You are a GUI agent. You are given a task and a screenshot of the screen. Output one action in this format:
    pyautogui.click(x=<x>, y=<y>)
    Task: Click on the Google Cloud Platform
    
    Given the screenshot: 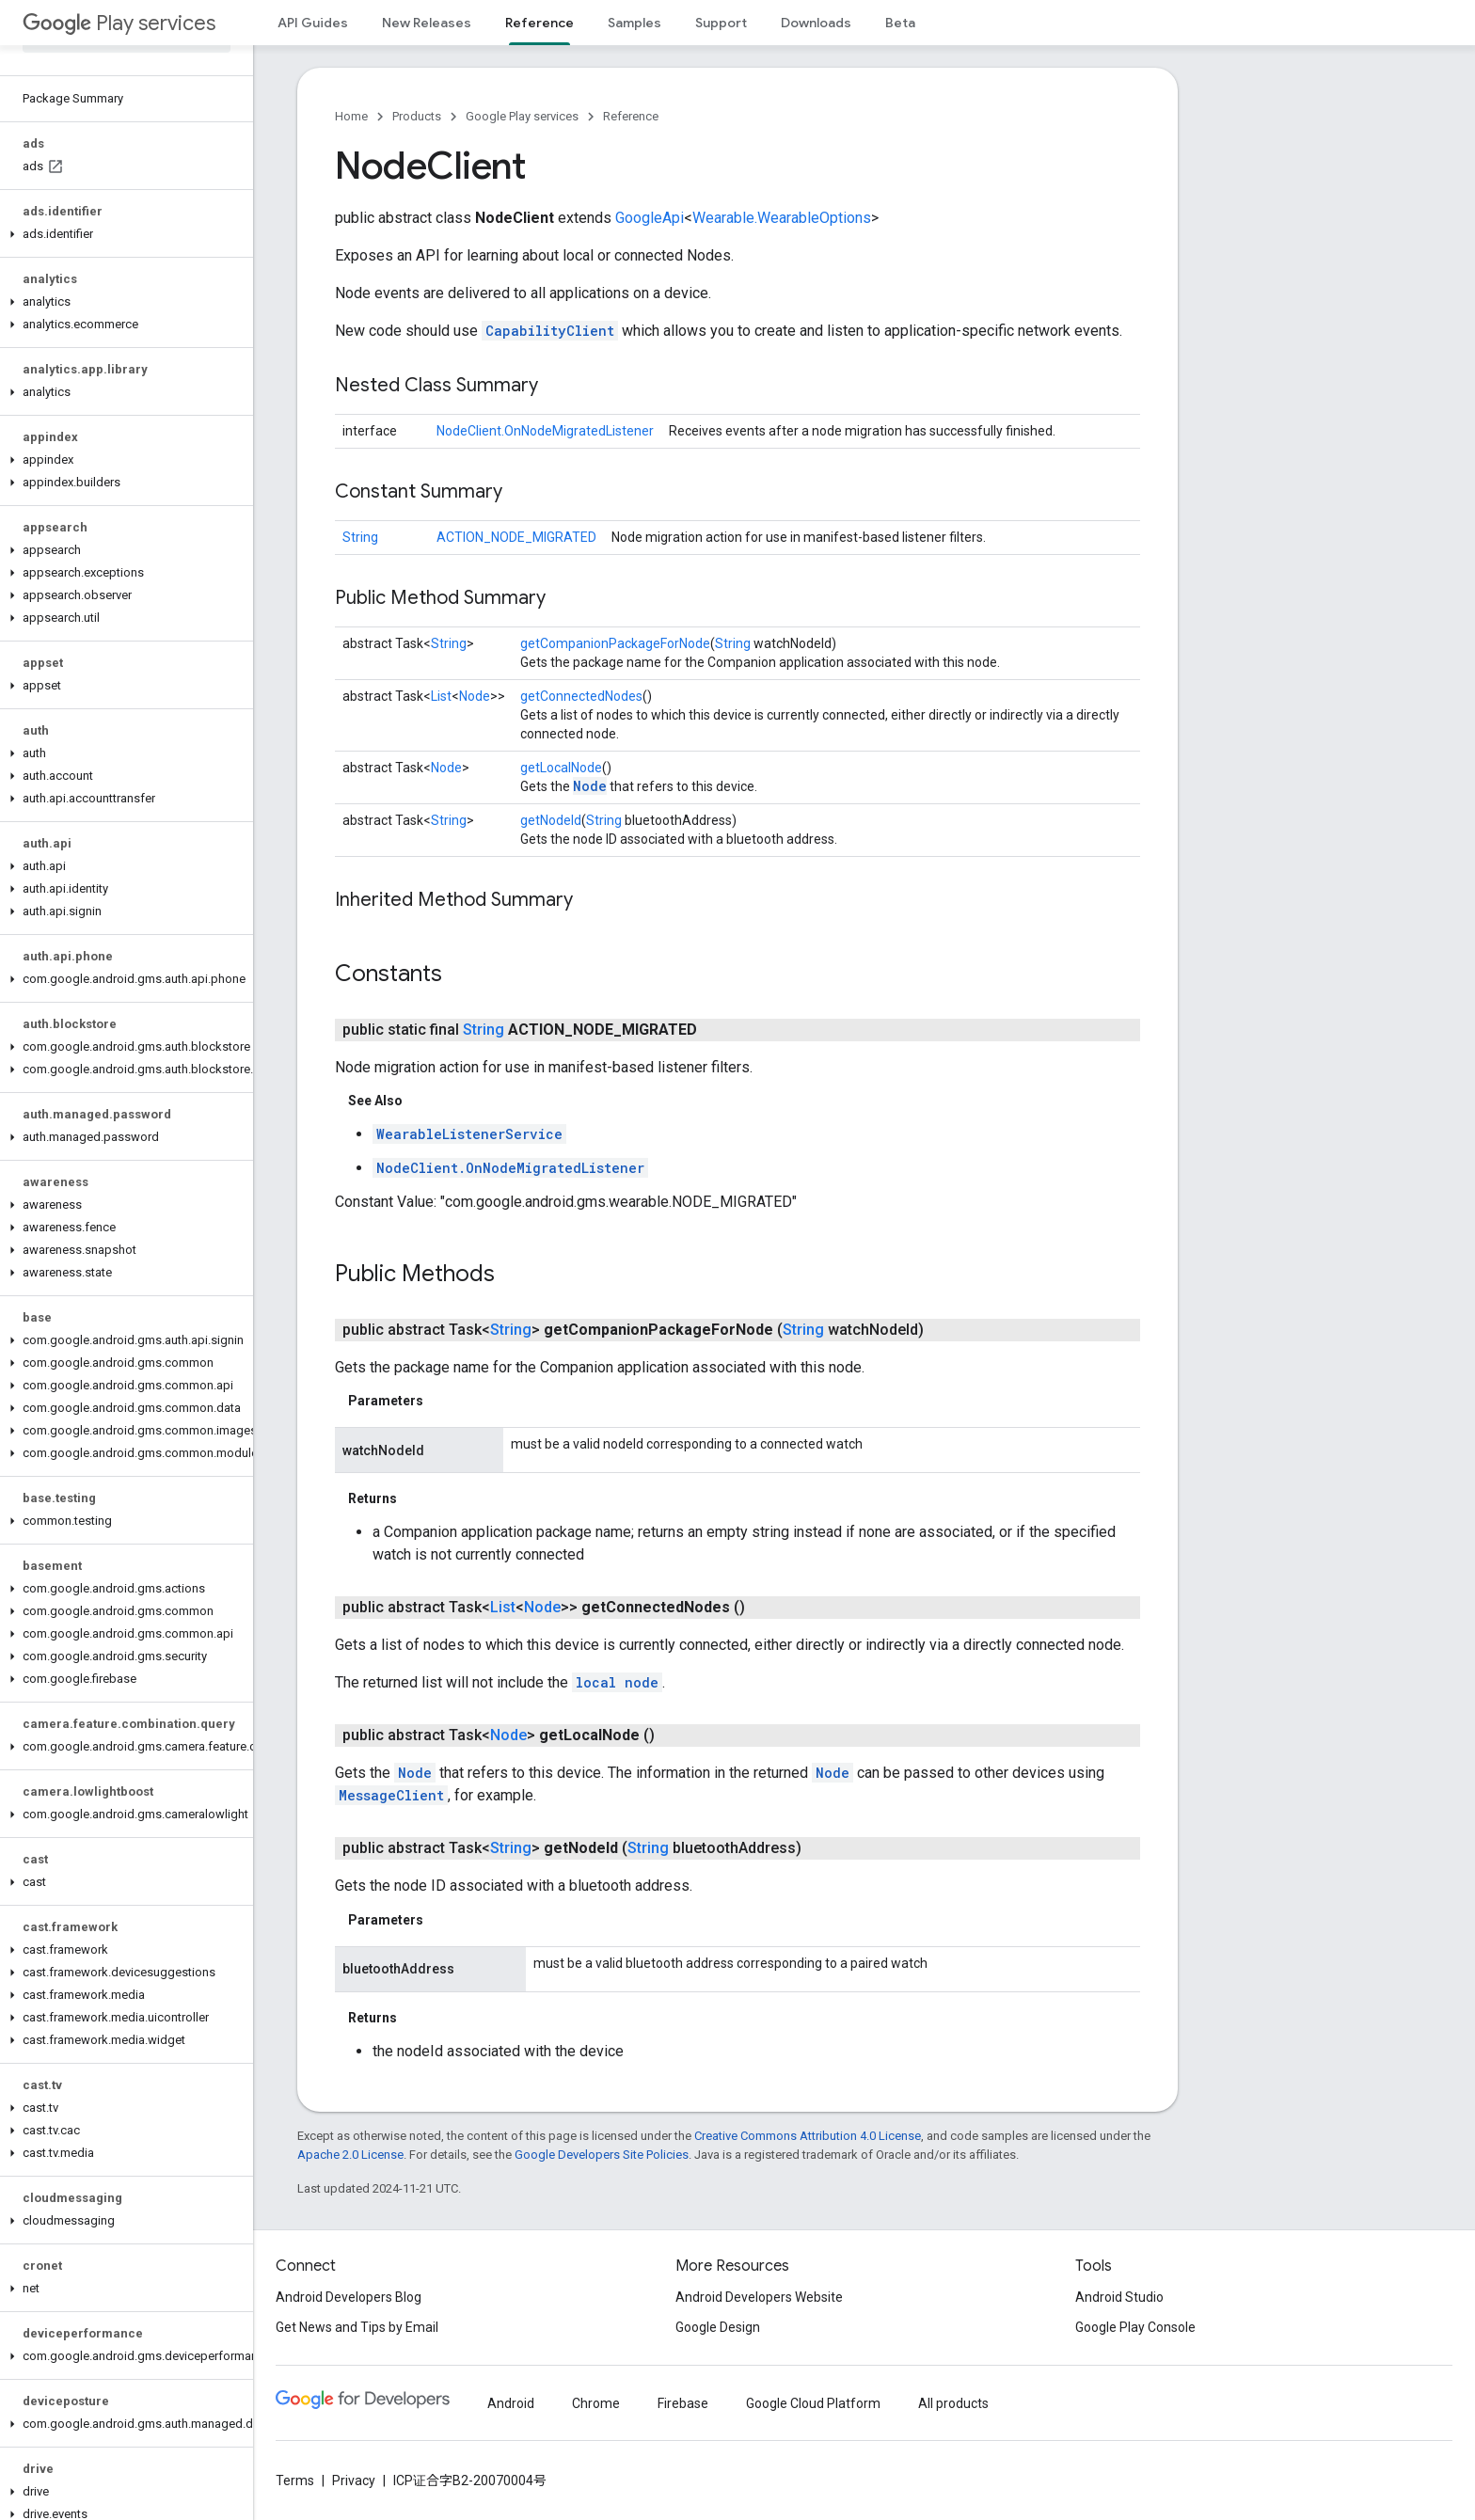 What is the action you would take?
    pyautogui.click(x=813, y=2403)
    